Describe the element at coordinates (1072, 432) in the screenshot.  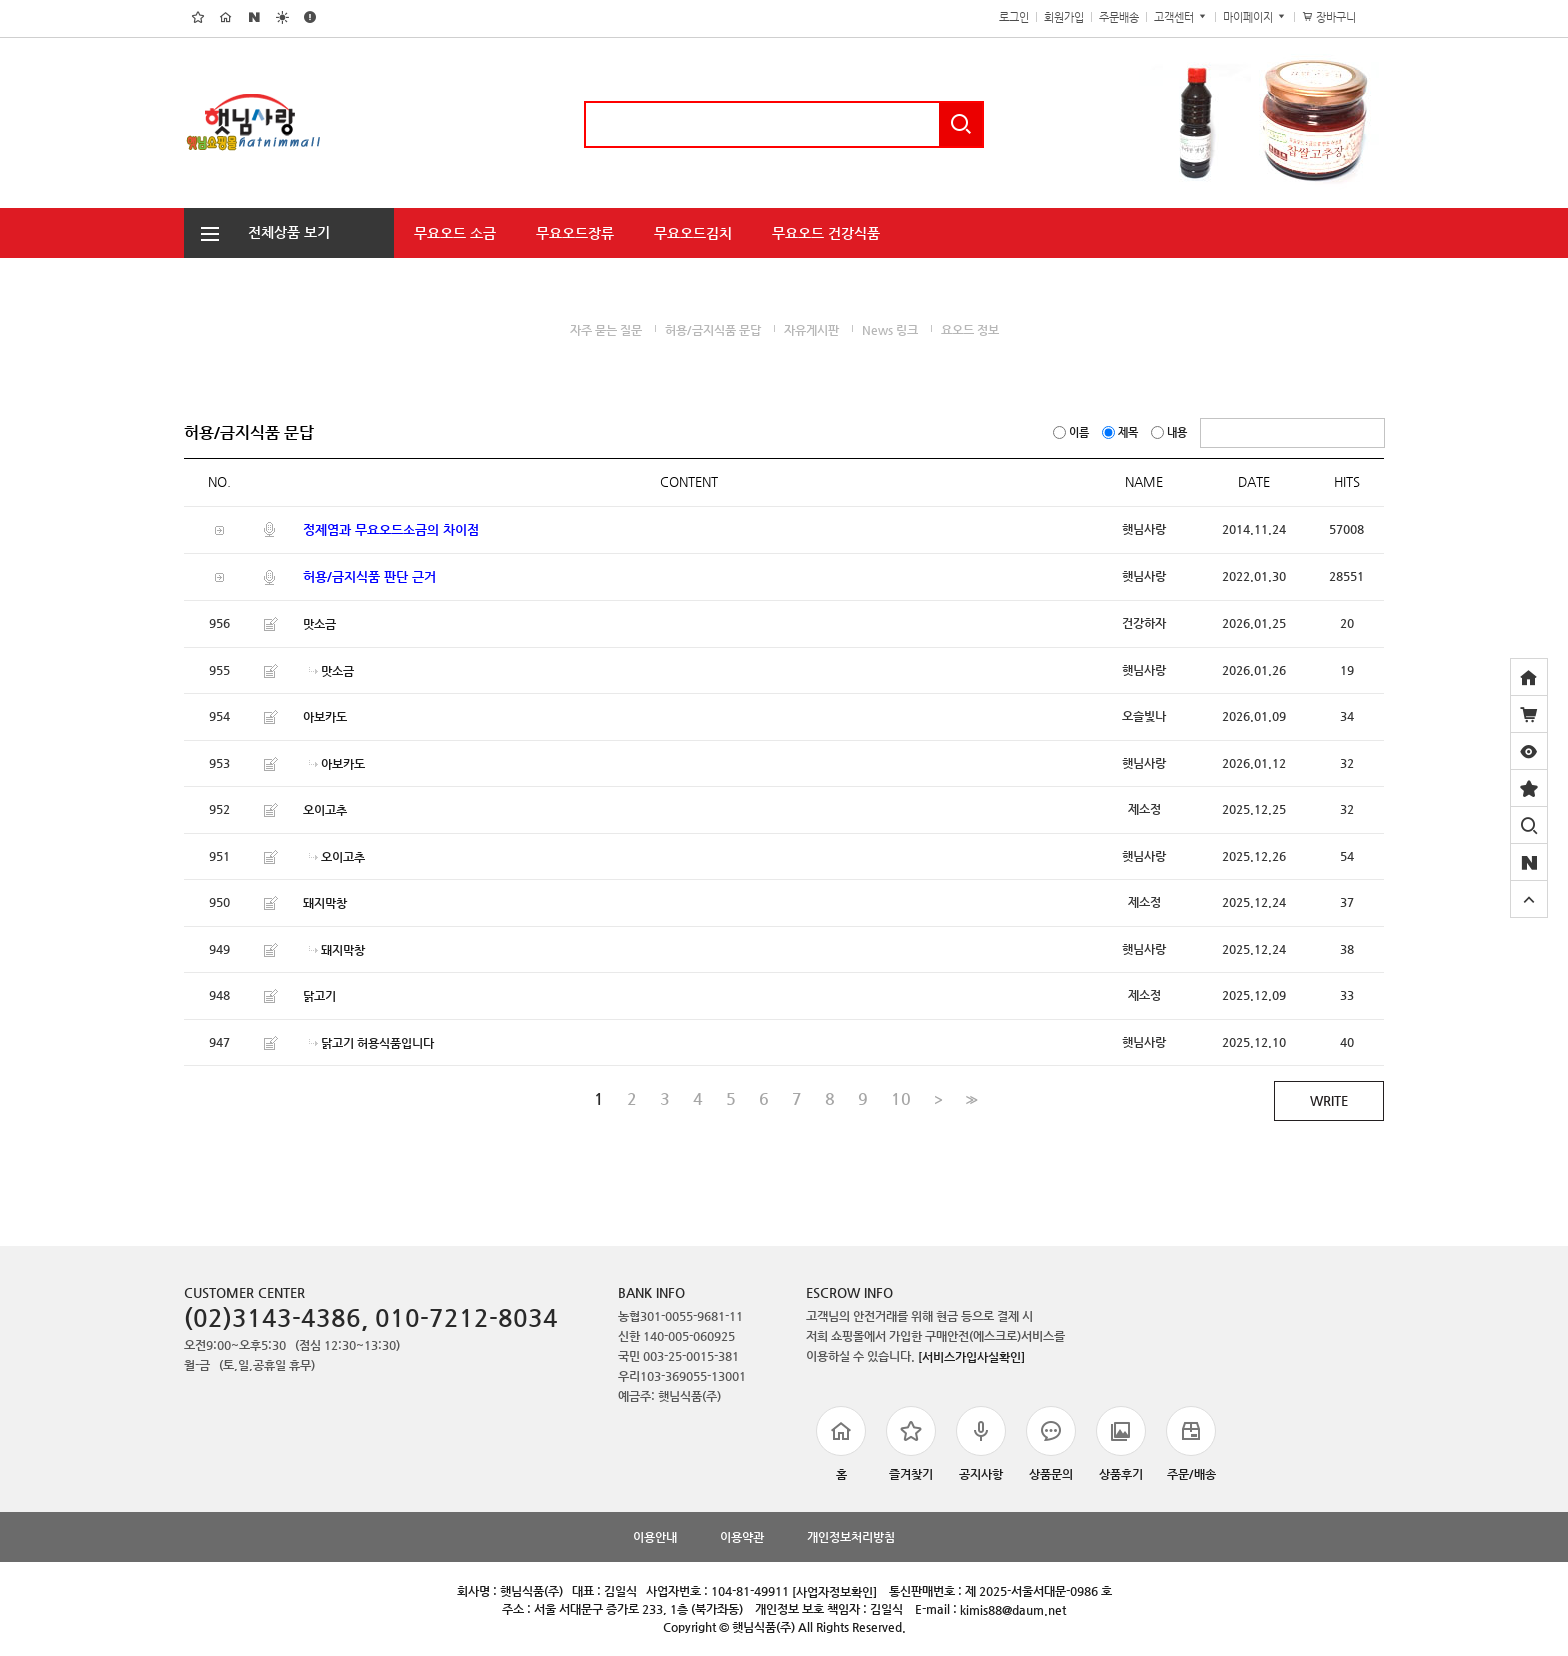
I see `이름` at that location.